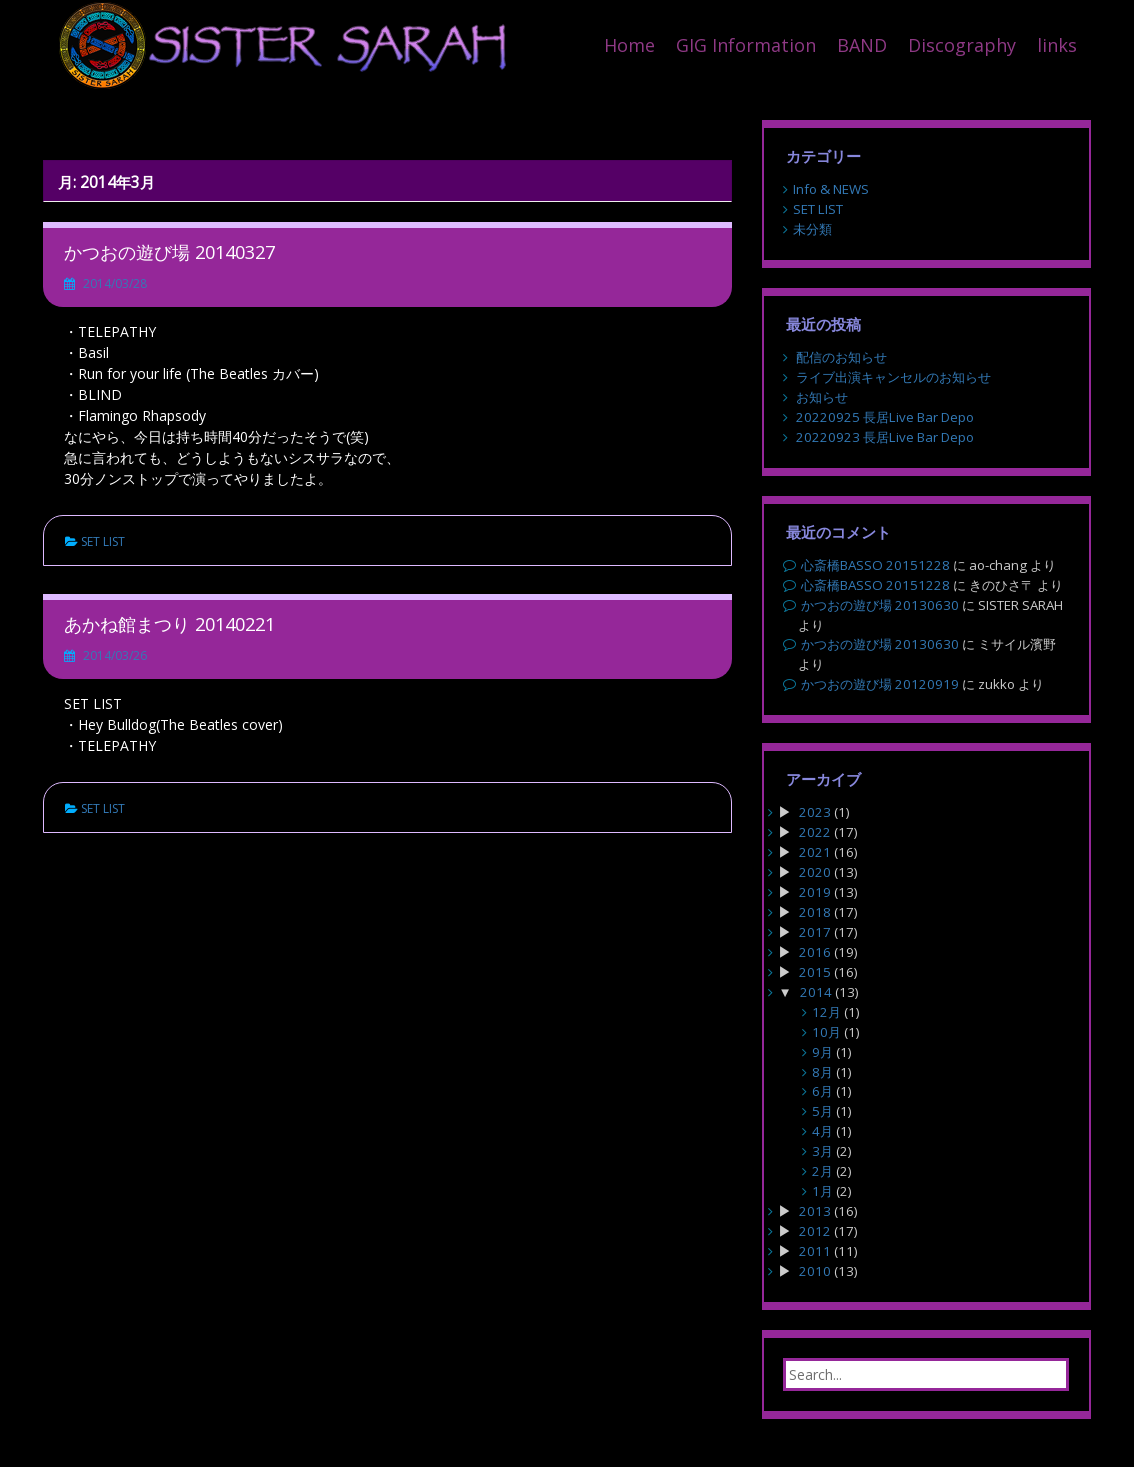  I want to click on 2018, so click(815, 912).